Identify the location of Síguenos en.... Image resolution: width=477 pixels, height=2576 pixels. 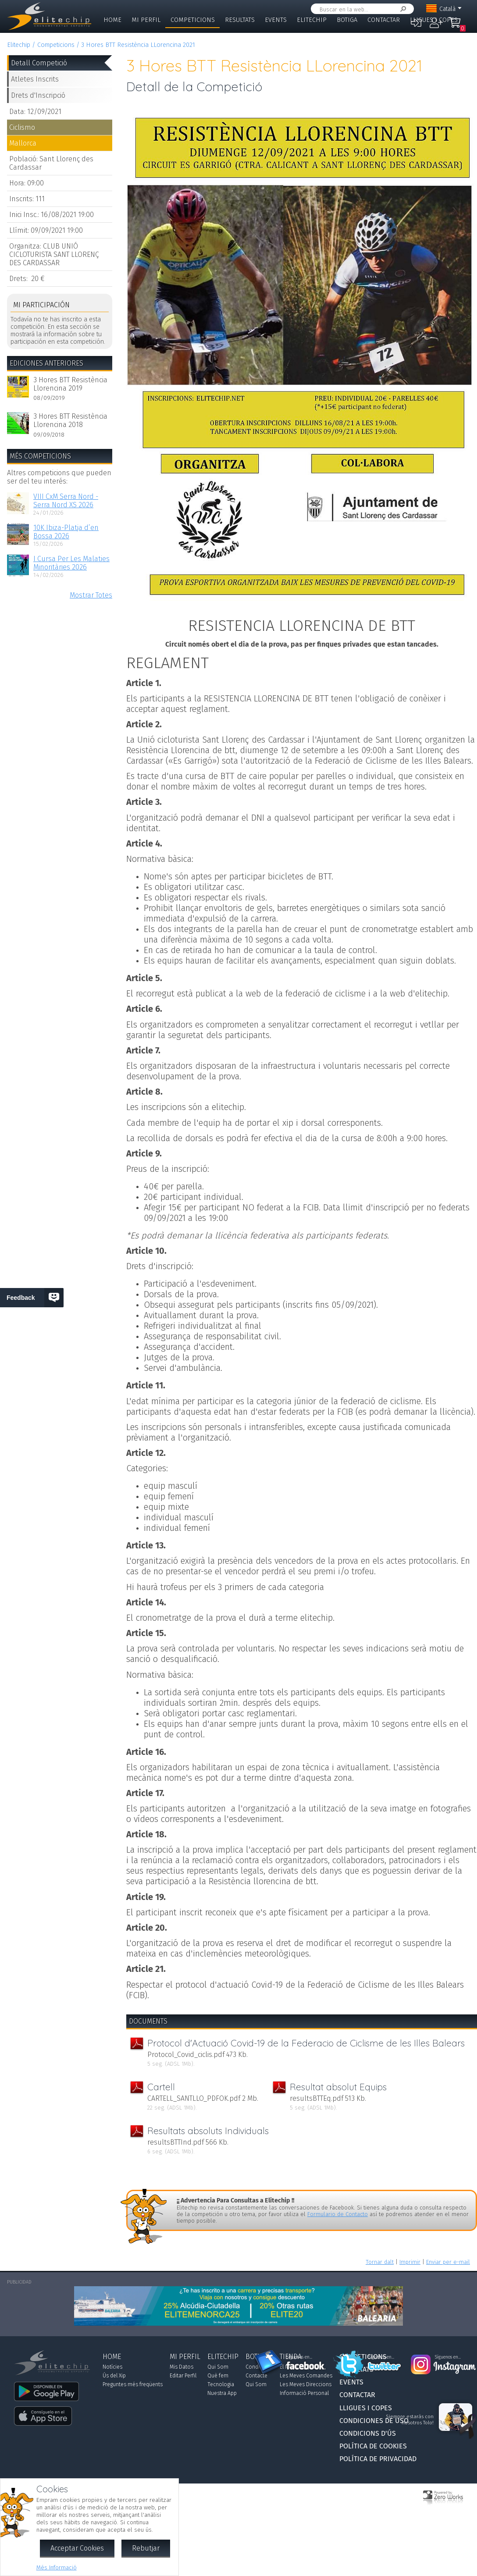
(299, 2357).